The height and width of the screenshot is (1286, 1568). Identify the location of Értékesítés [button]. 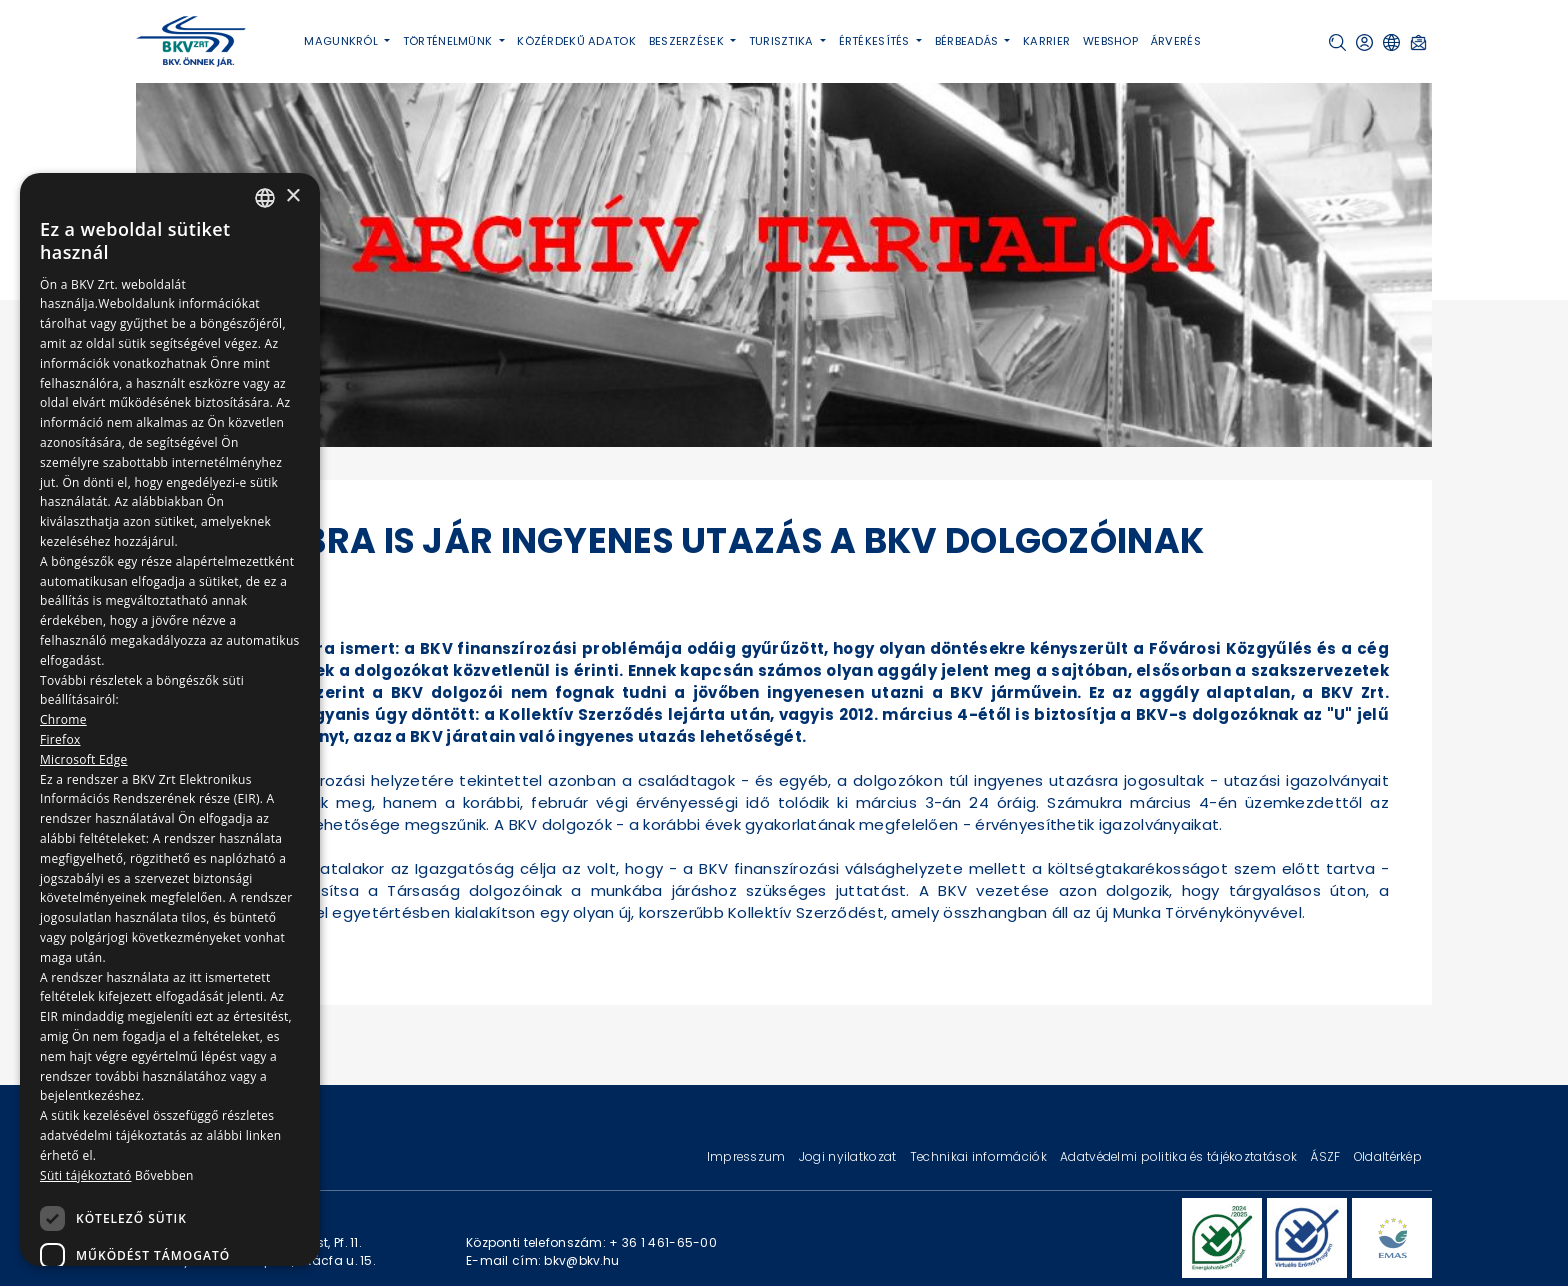
(876, 41).